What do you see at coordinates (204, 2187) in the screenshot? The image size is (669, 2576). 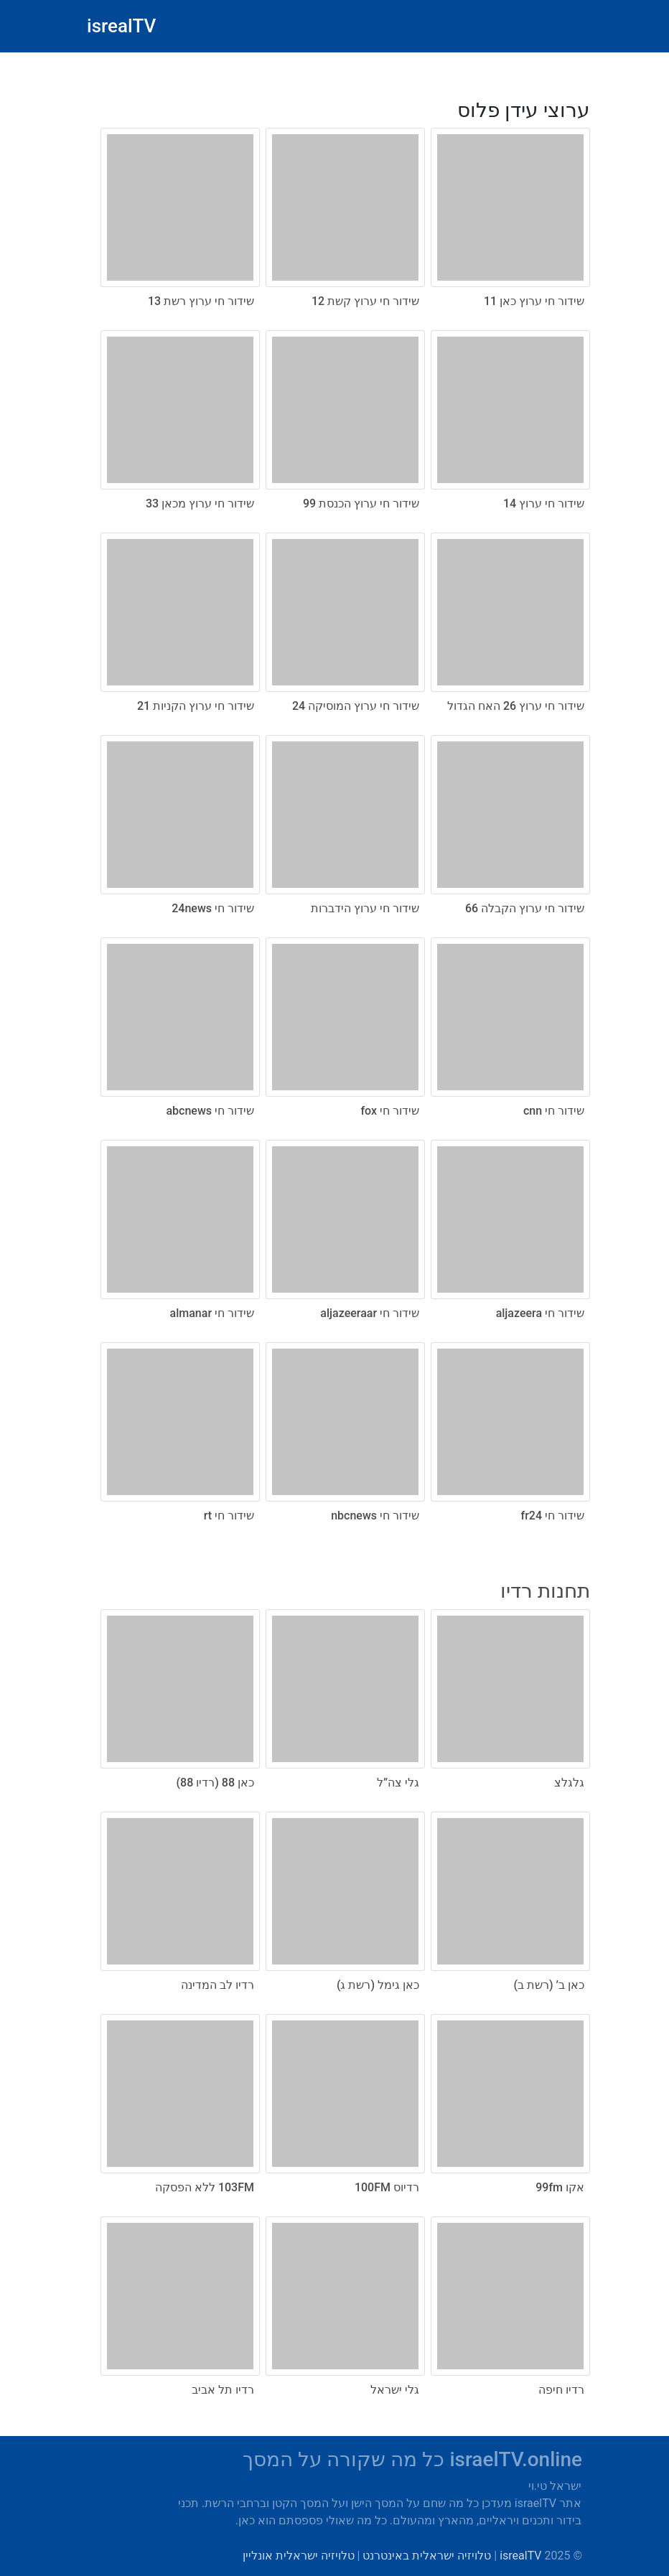 I see `103FM ללא הפסקה` at bounding box center [204, 2187].